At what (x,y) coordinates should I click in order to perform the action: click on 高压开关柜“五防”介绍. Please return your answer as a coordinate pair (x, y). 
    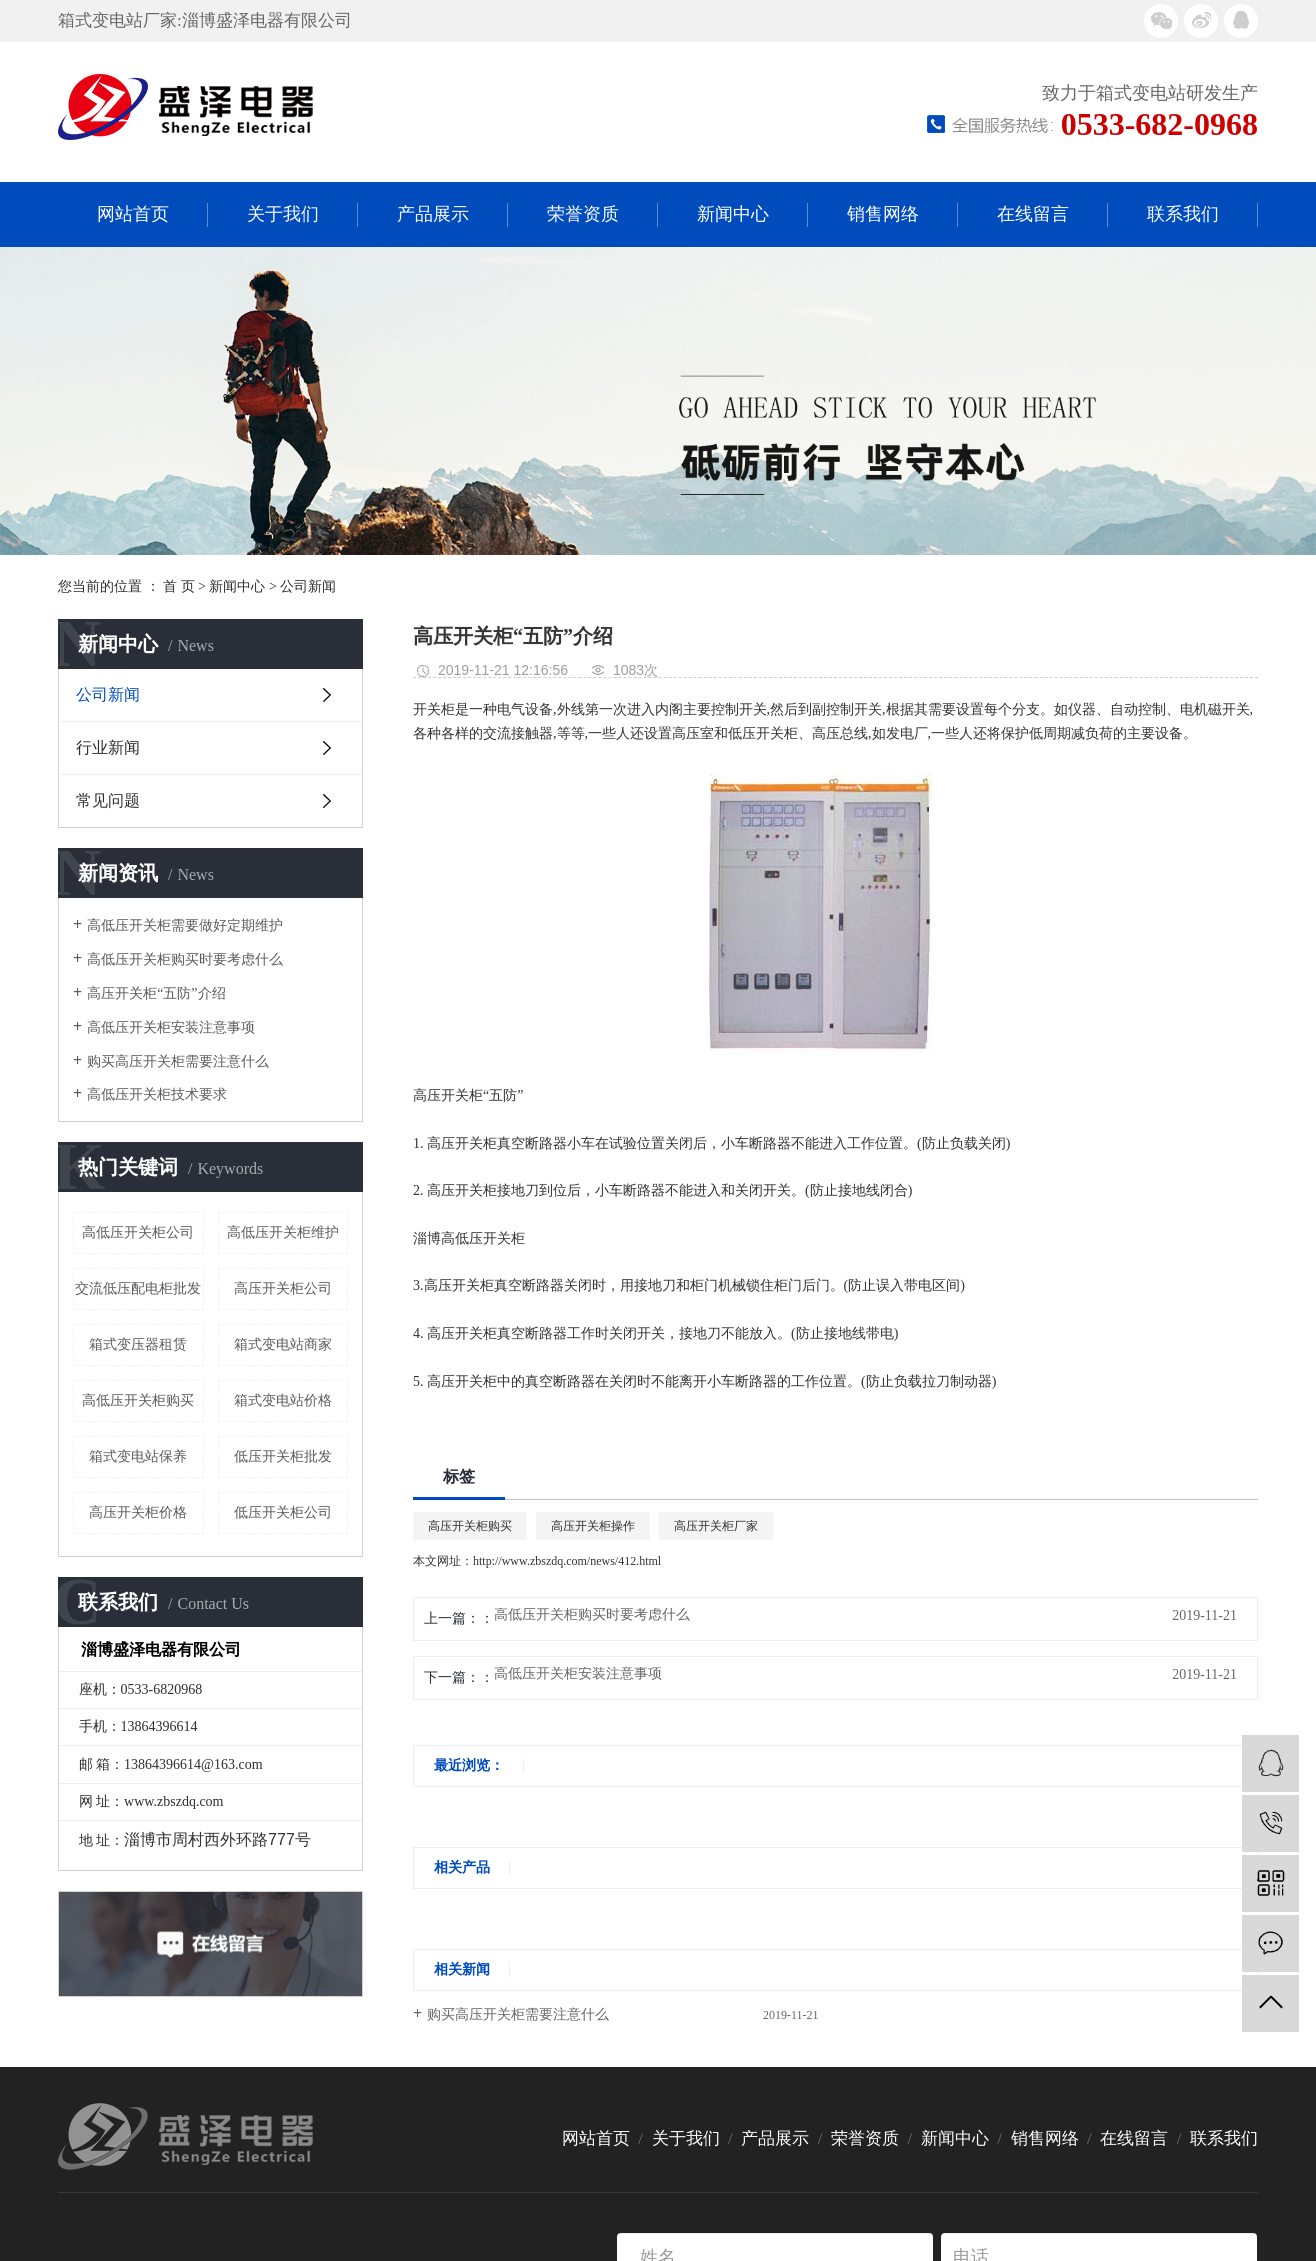
    Looking at the image, I should click on (156, 993).